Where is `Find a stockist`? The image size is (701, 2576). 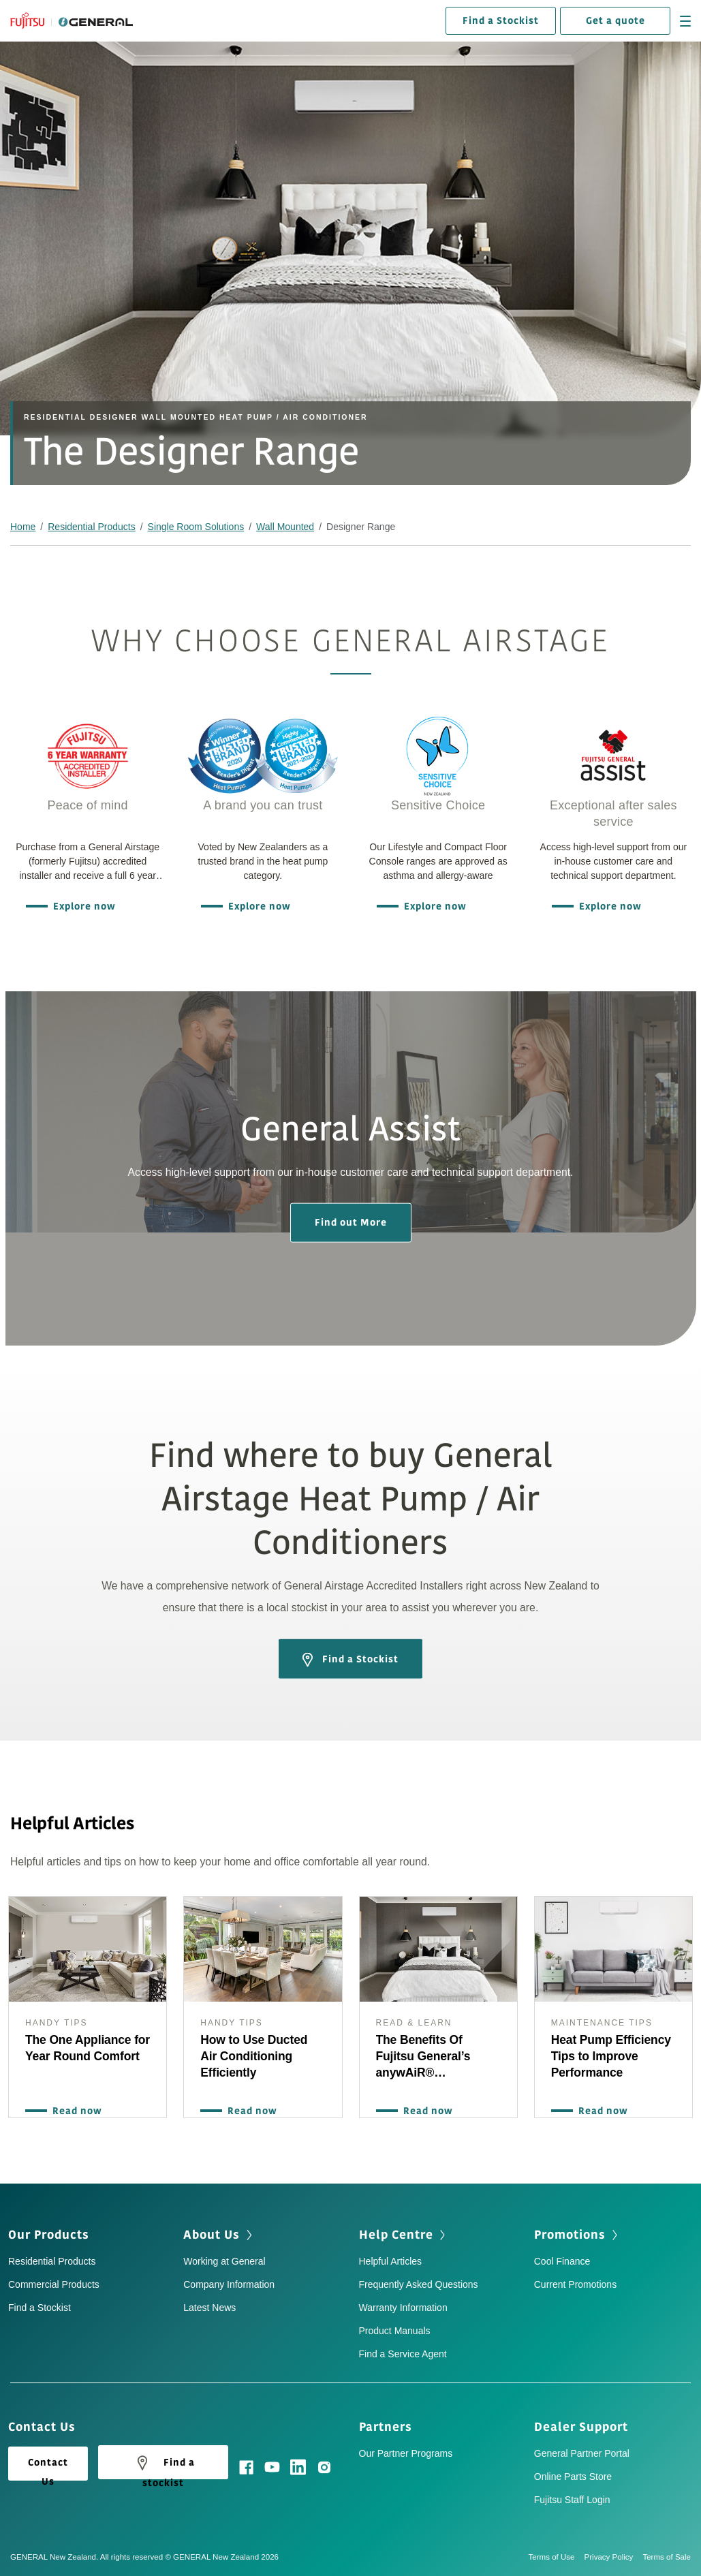
Find a stockist is located at coordinates (163, 2465).